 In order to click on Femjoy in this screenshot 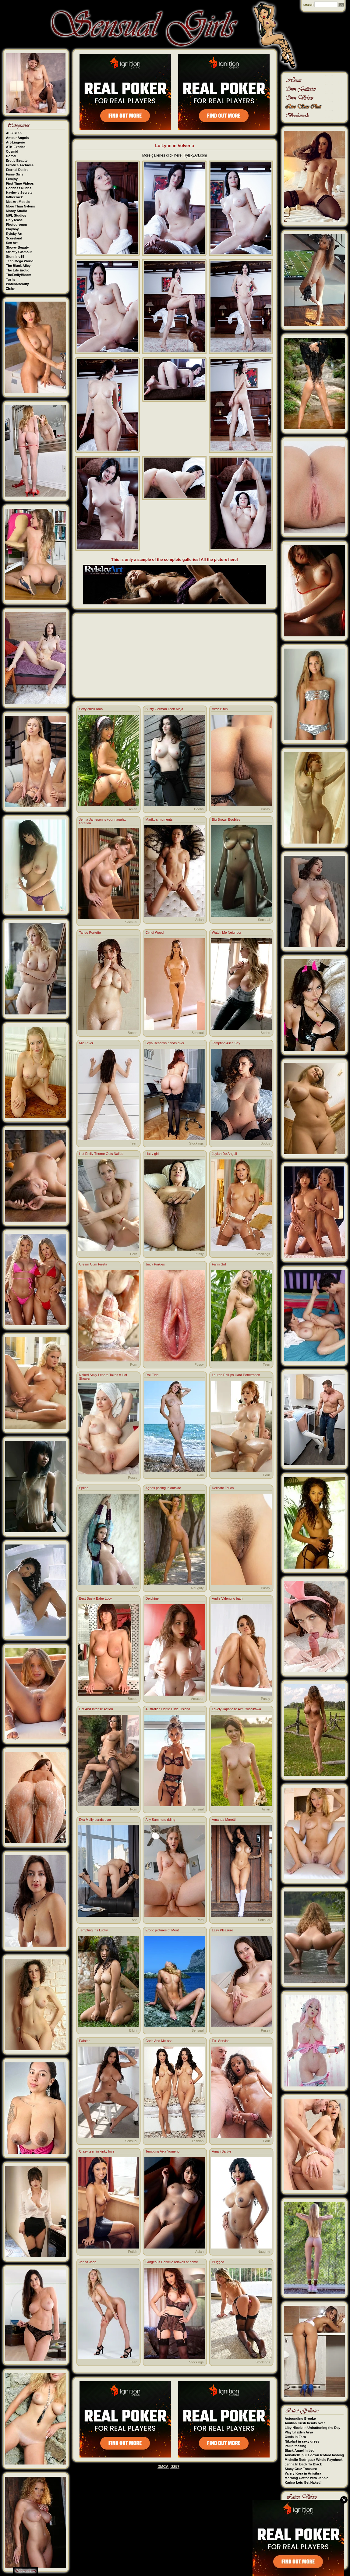, I will do `click(12, 179)`.